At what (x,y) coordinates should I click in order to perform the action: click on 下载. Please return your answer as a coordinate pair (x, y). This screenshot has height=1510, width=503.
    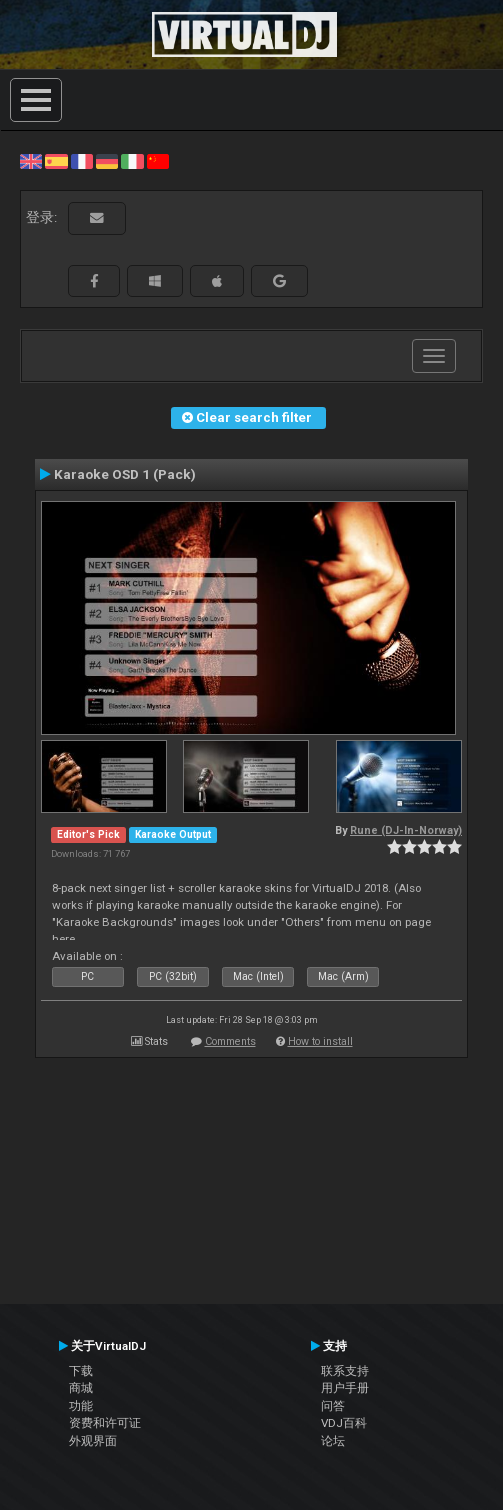
    Looking at the image, I should click on (81, 1371).